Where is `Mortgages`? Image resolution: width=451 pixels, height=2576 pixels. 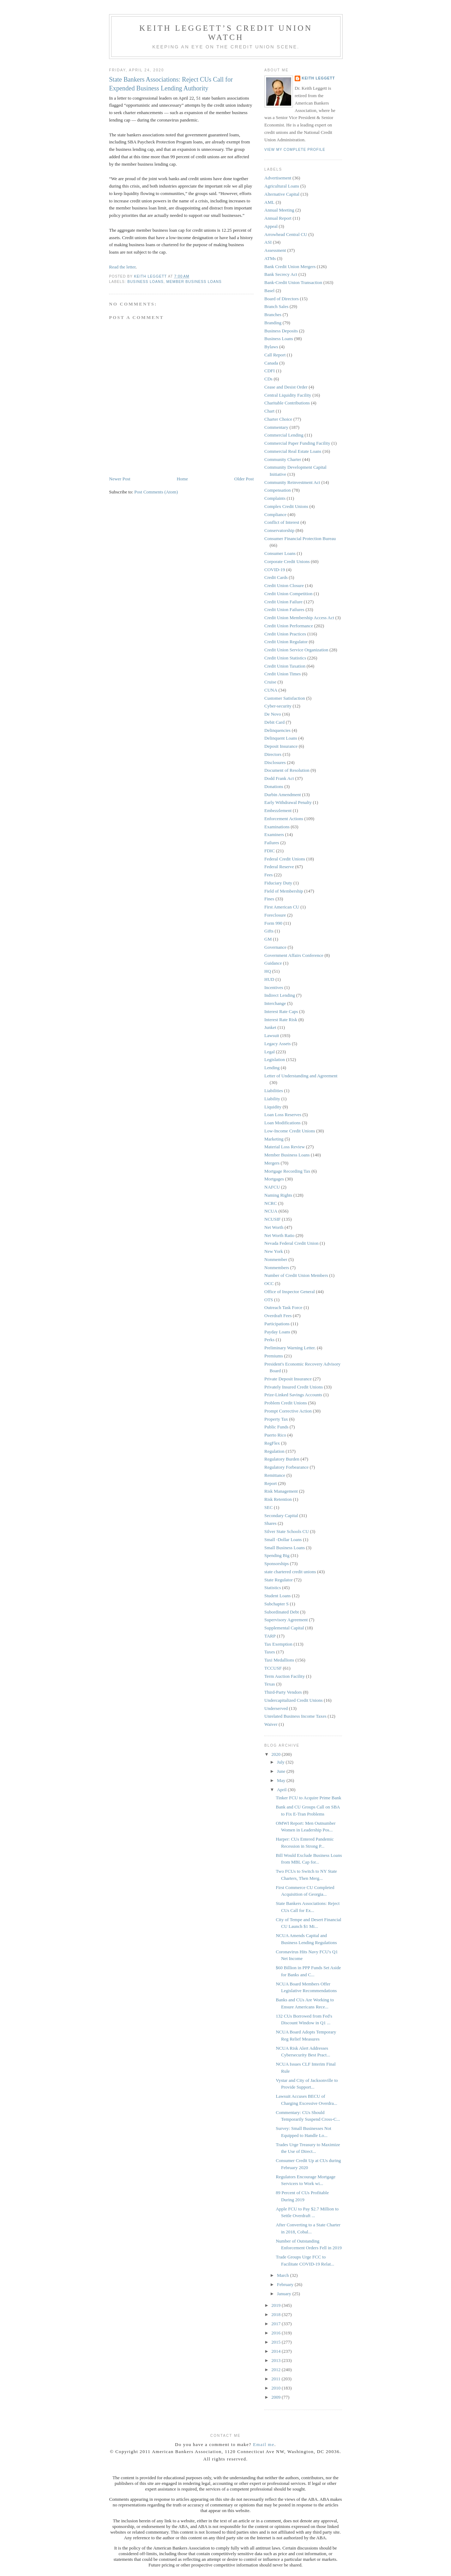 Mortgages is located at coordinates (274, 1179).